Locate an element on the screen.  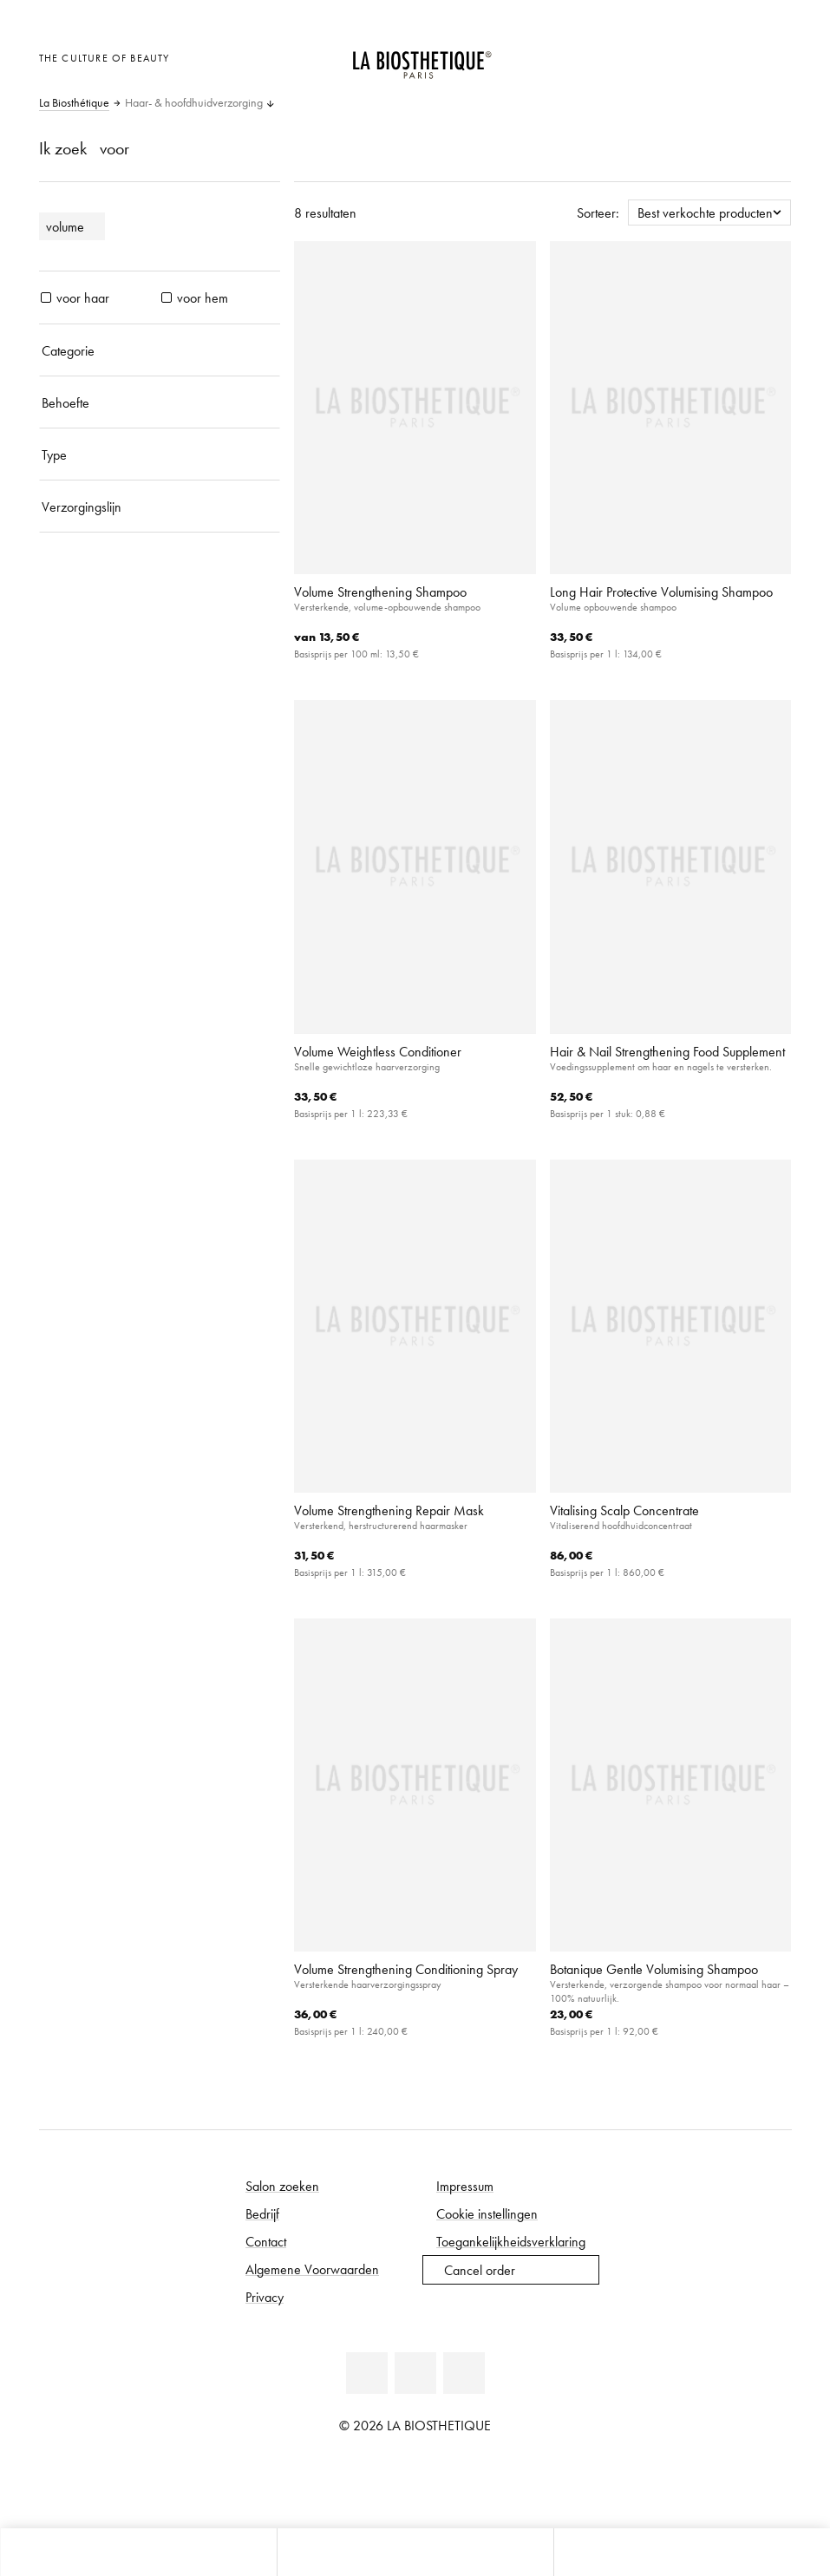
[producten voor haar] is located at coordinates (46, 297).